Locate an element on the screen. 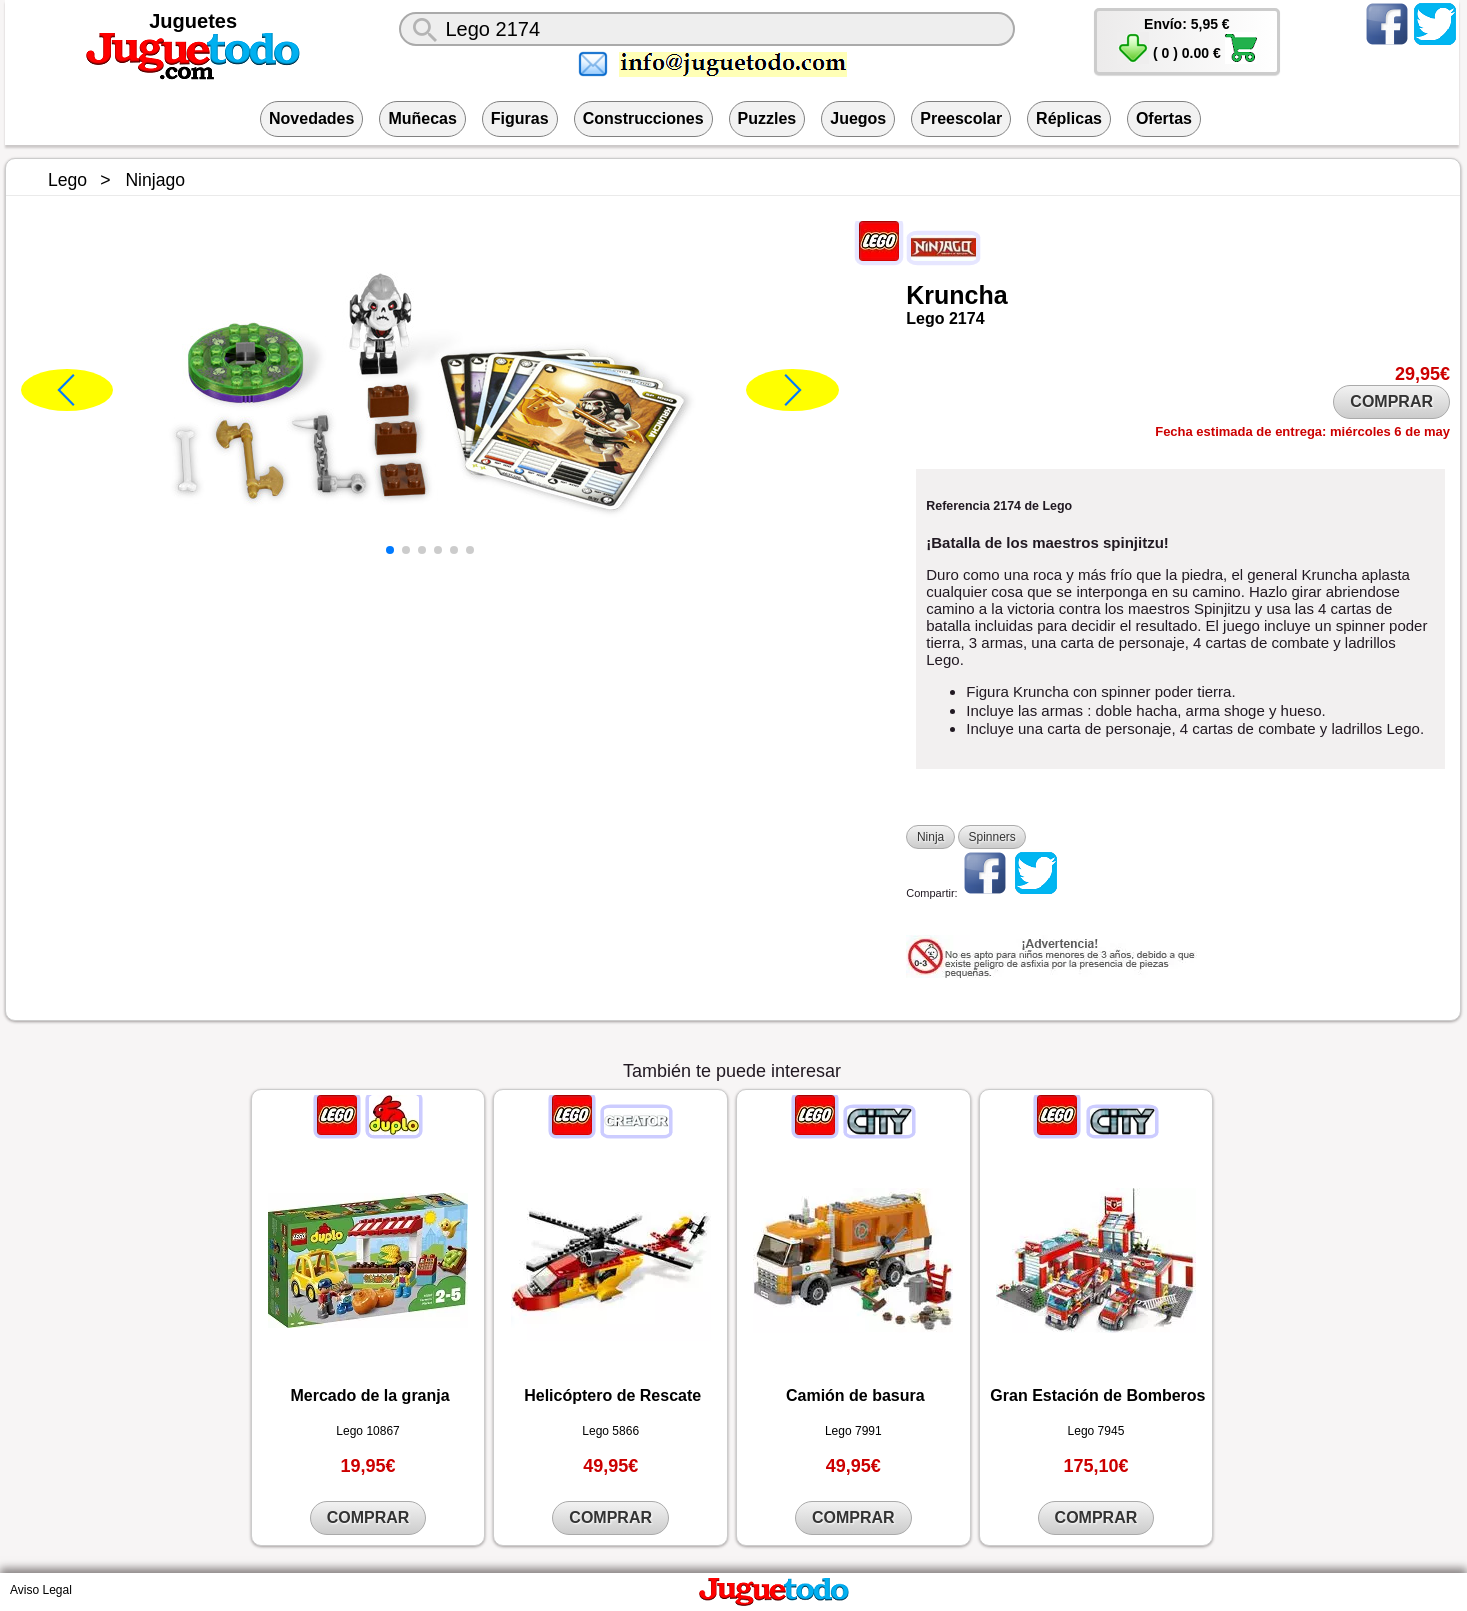  COMPRAR is located at coordinates (1391, 401).